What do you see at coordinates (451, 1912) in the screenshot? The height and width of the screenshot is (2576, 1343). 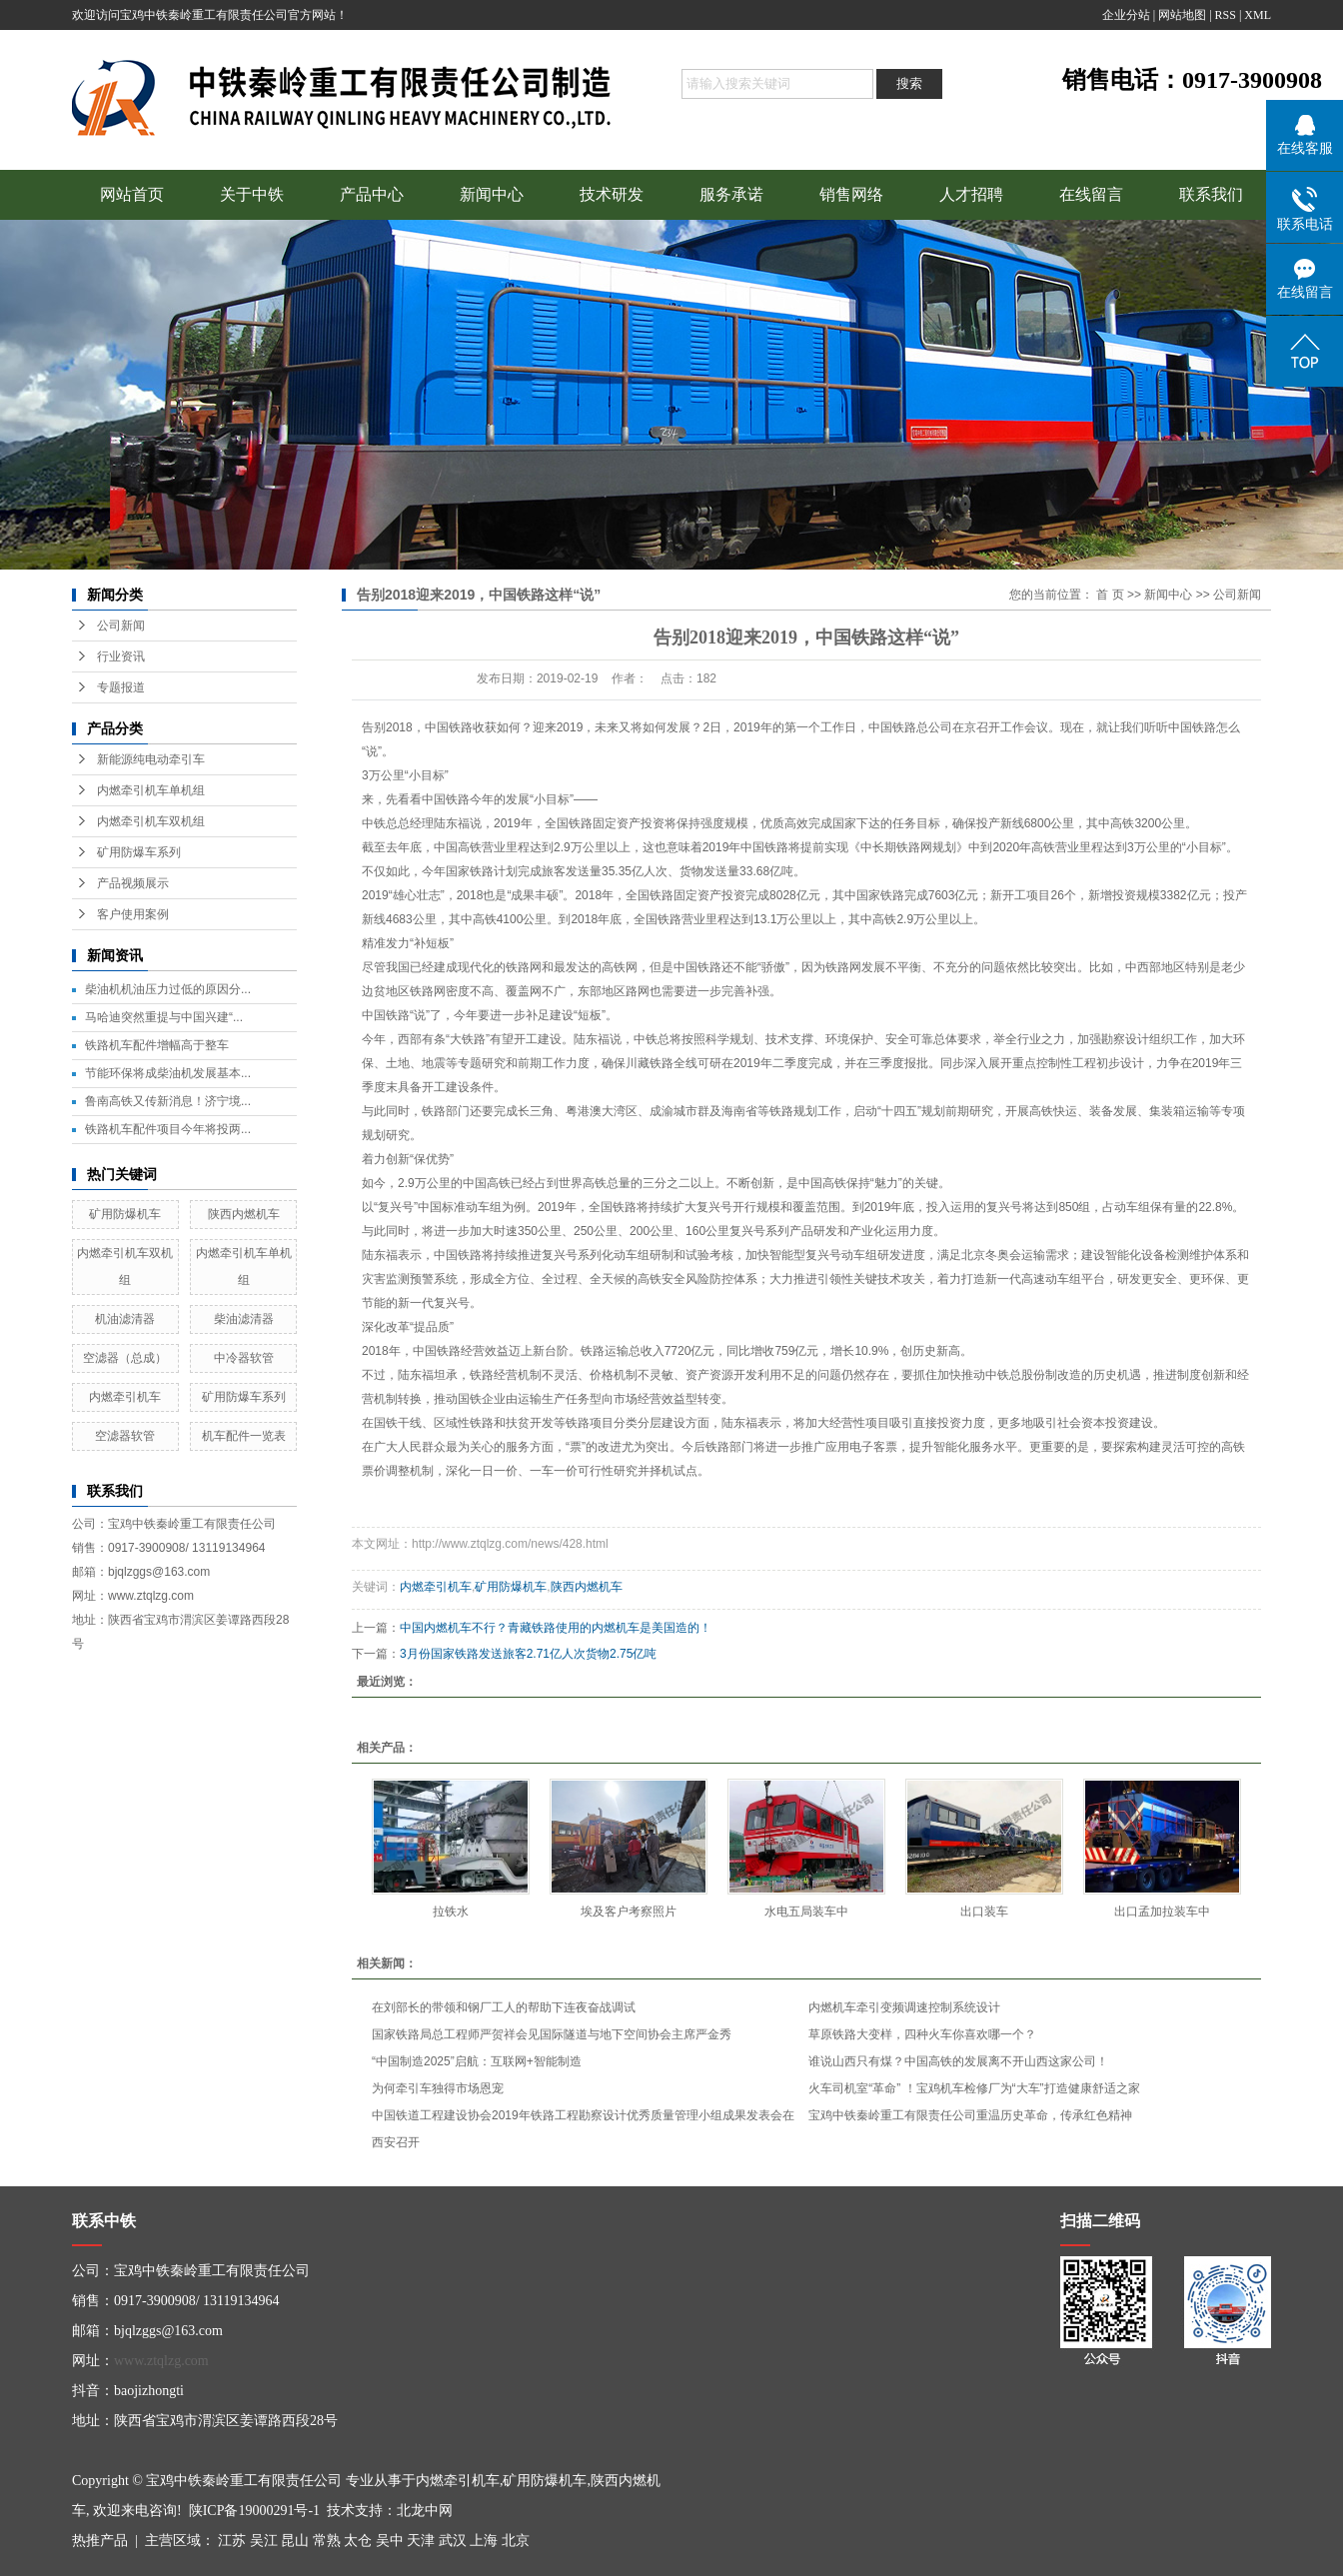 I see `拉铁水` at bounding box center [451, 1912].